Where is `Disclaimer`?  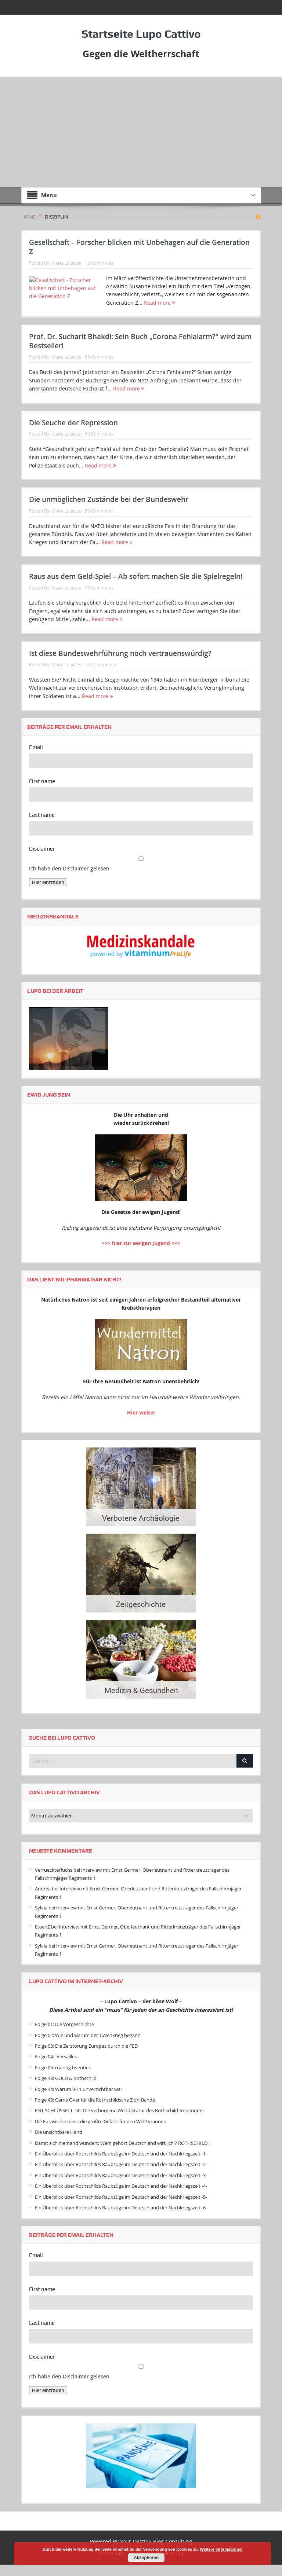
Disclaimer is located at coordinates (42, 860).